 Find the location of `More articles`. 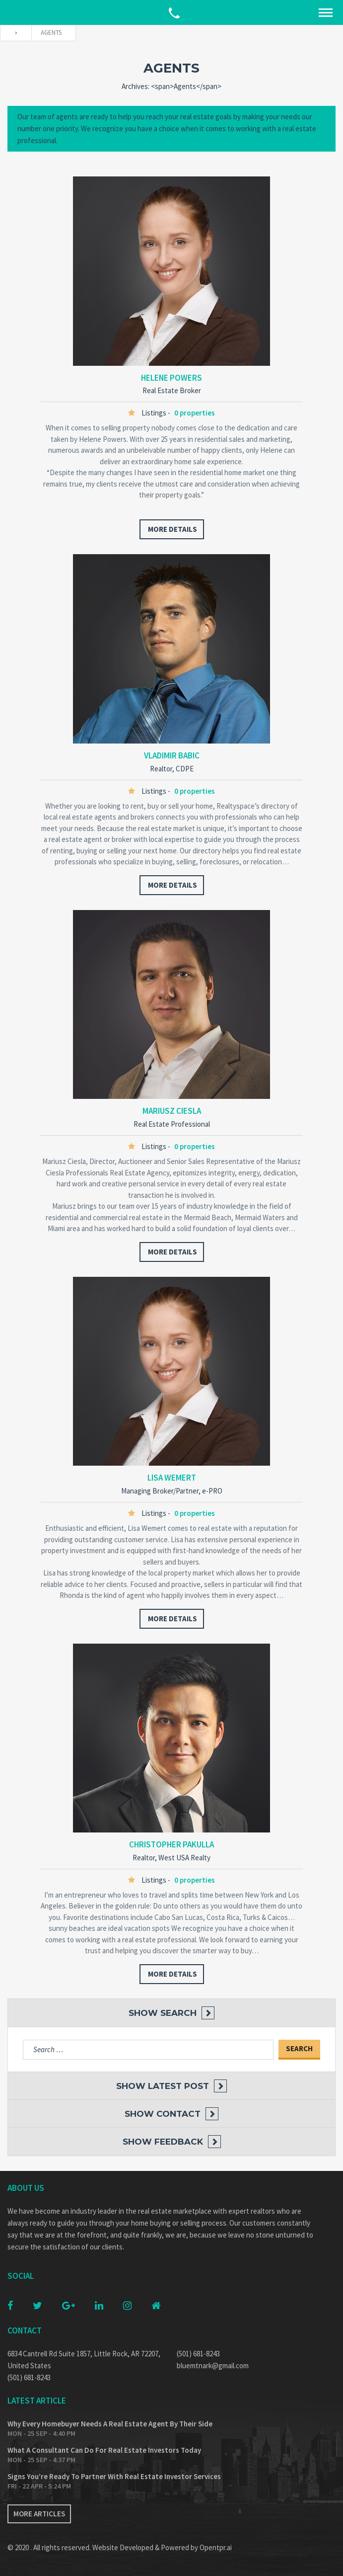

More articles is located at coordinates (39, 2513).